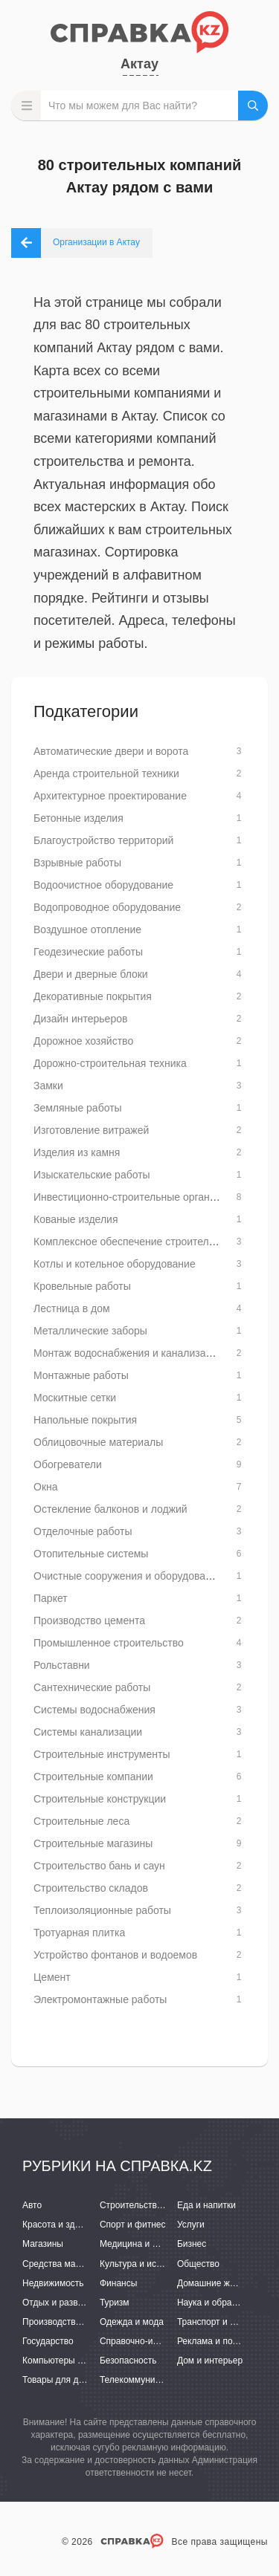 This screenshot has width=279, height=2576. What do you see at coordinates (151, 2205) in the screenshot?
I see `Строительство и ремонт` at bounding box center [151, 2205].